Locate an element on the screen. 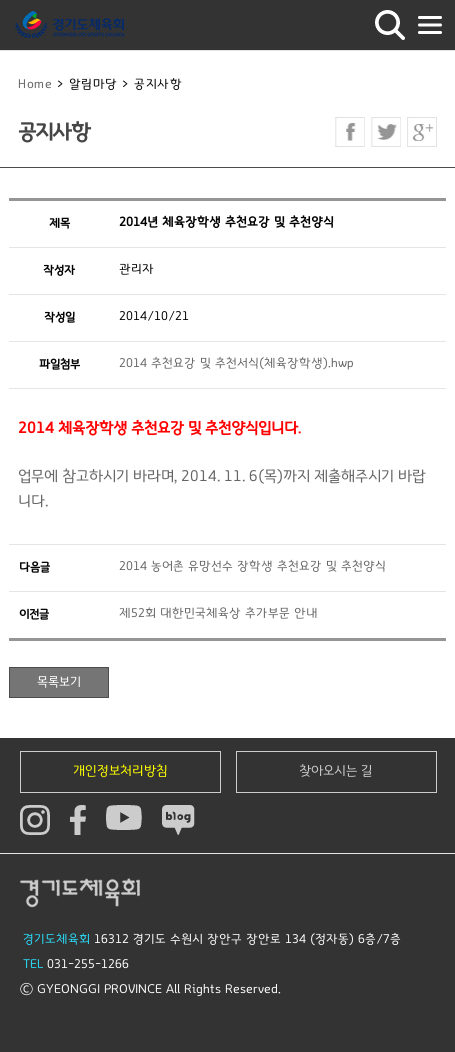 This screenshot has width=455, height=1052. 찾아오시는 길 is located at coordinates (336, 771).